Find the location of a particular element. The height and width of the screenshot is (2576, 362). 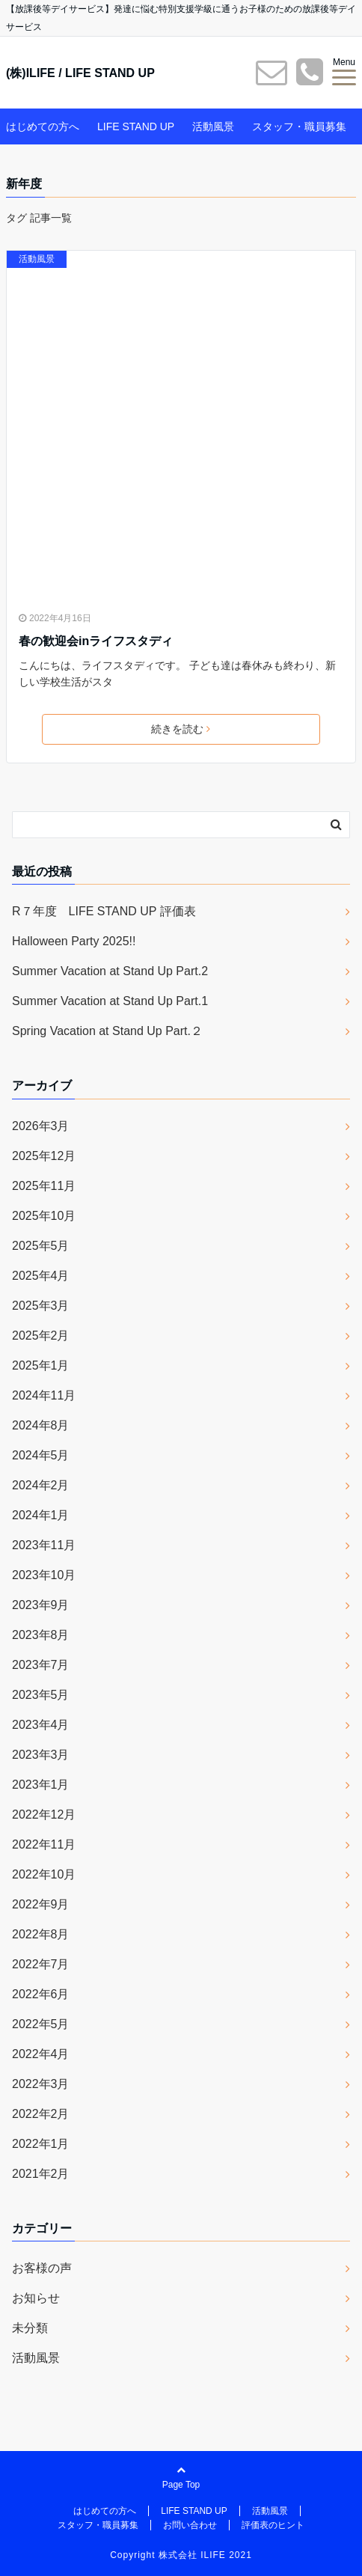

2023年11月 is located at coordinates (44, 1545).